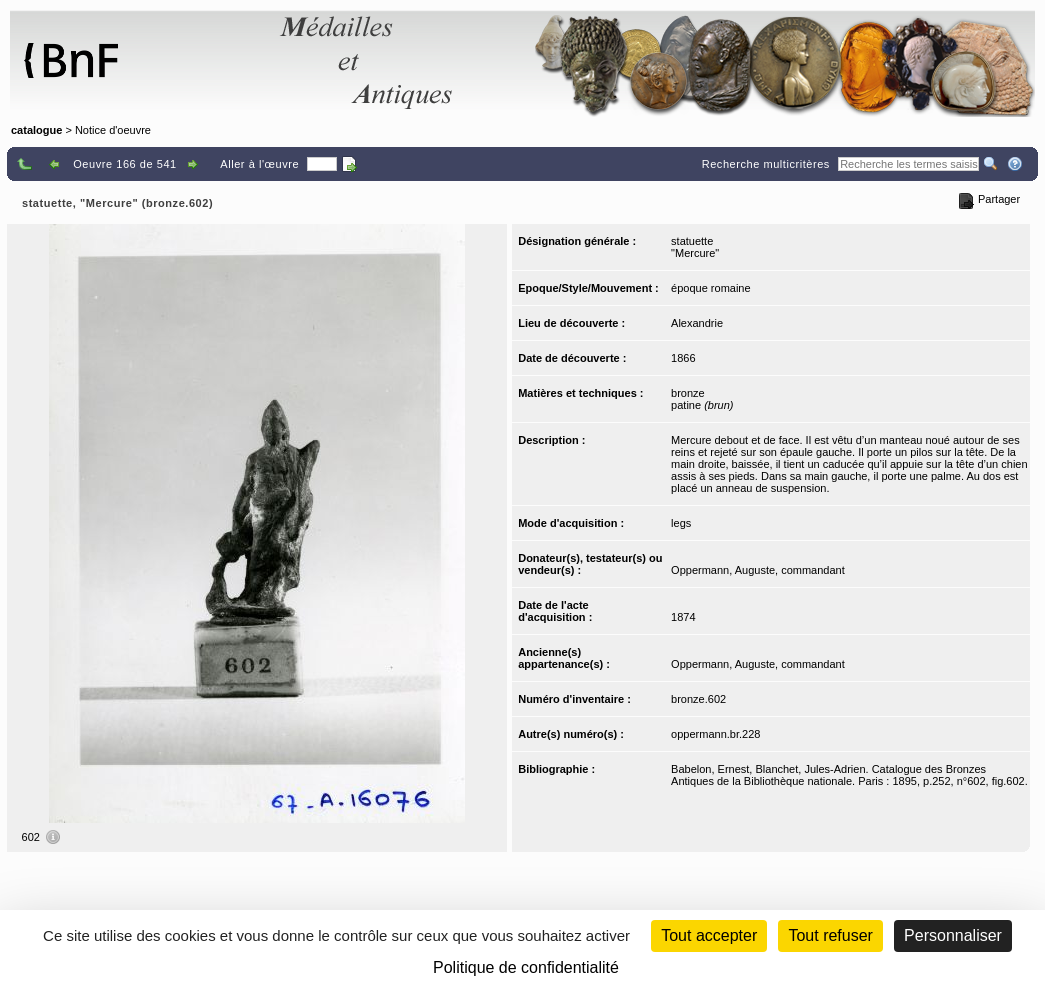 This screenshot has width=1045, height=994. What do you see at coordinates (709, 935) in the screenshot?
I see `Tout accepter [Cookies : Tout accepter]` at bounding box center [709, 935].